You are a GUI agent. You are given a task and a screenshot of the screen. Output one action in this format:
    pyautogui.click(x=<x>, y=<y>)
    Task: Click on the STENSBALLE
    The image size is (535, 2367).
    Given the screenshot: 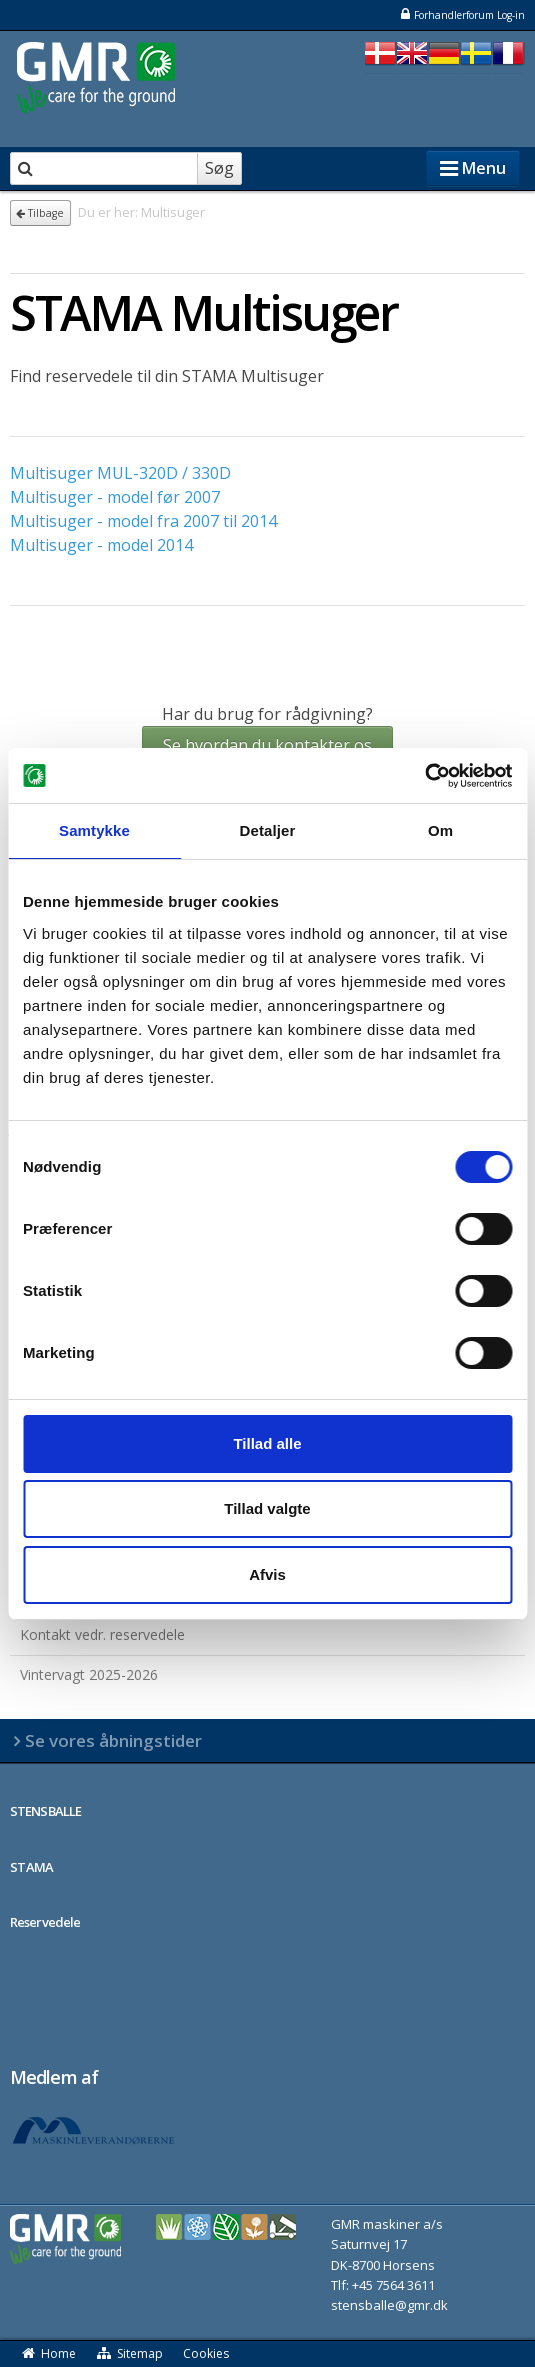 What is the action you would take?
    pyautogui.click(x=45, y=1811)
    